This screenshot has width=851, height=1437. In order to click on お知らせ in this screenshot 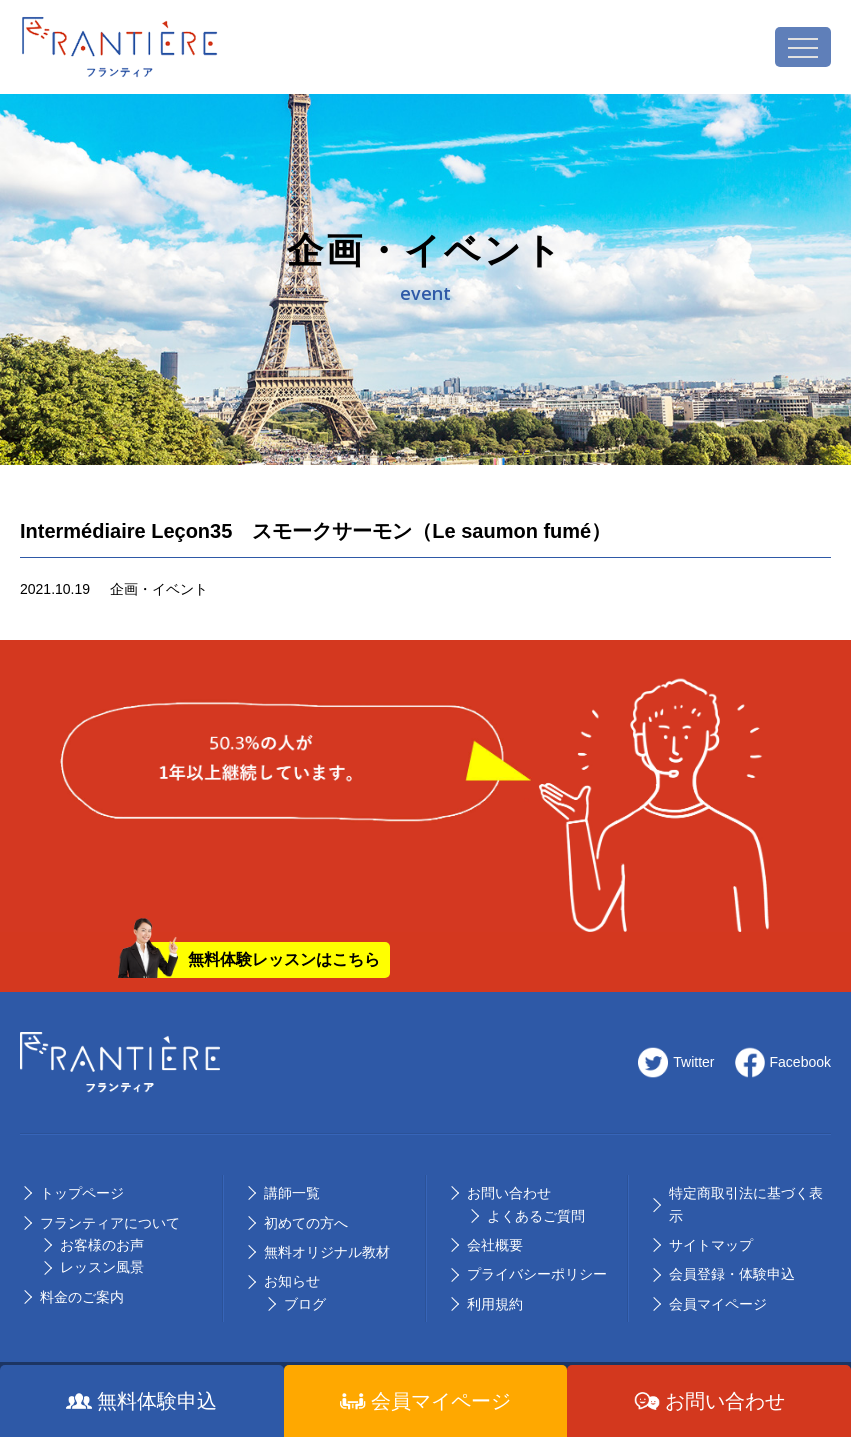, I will do `click(292, 1281)`.